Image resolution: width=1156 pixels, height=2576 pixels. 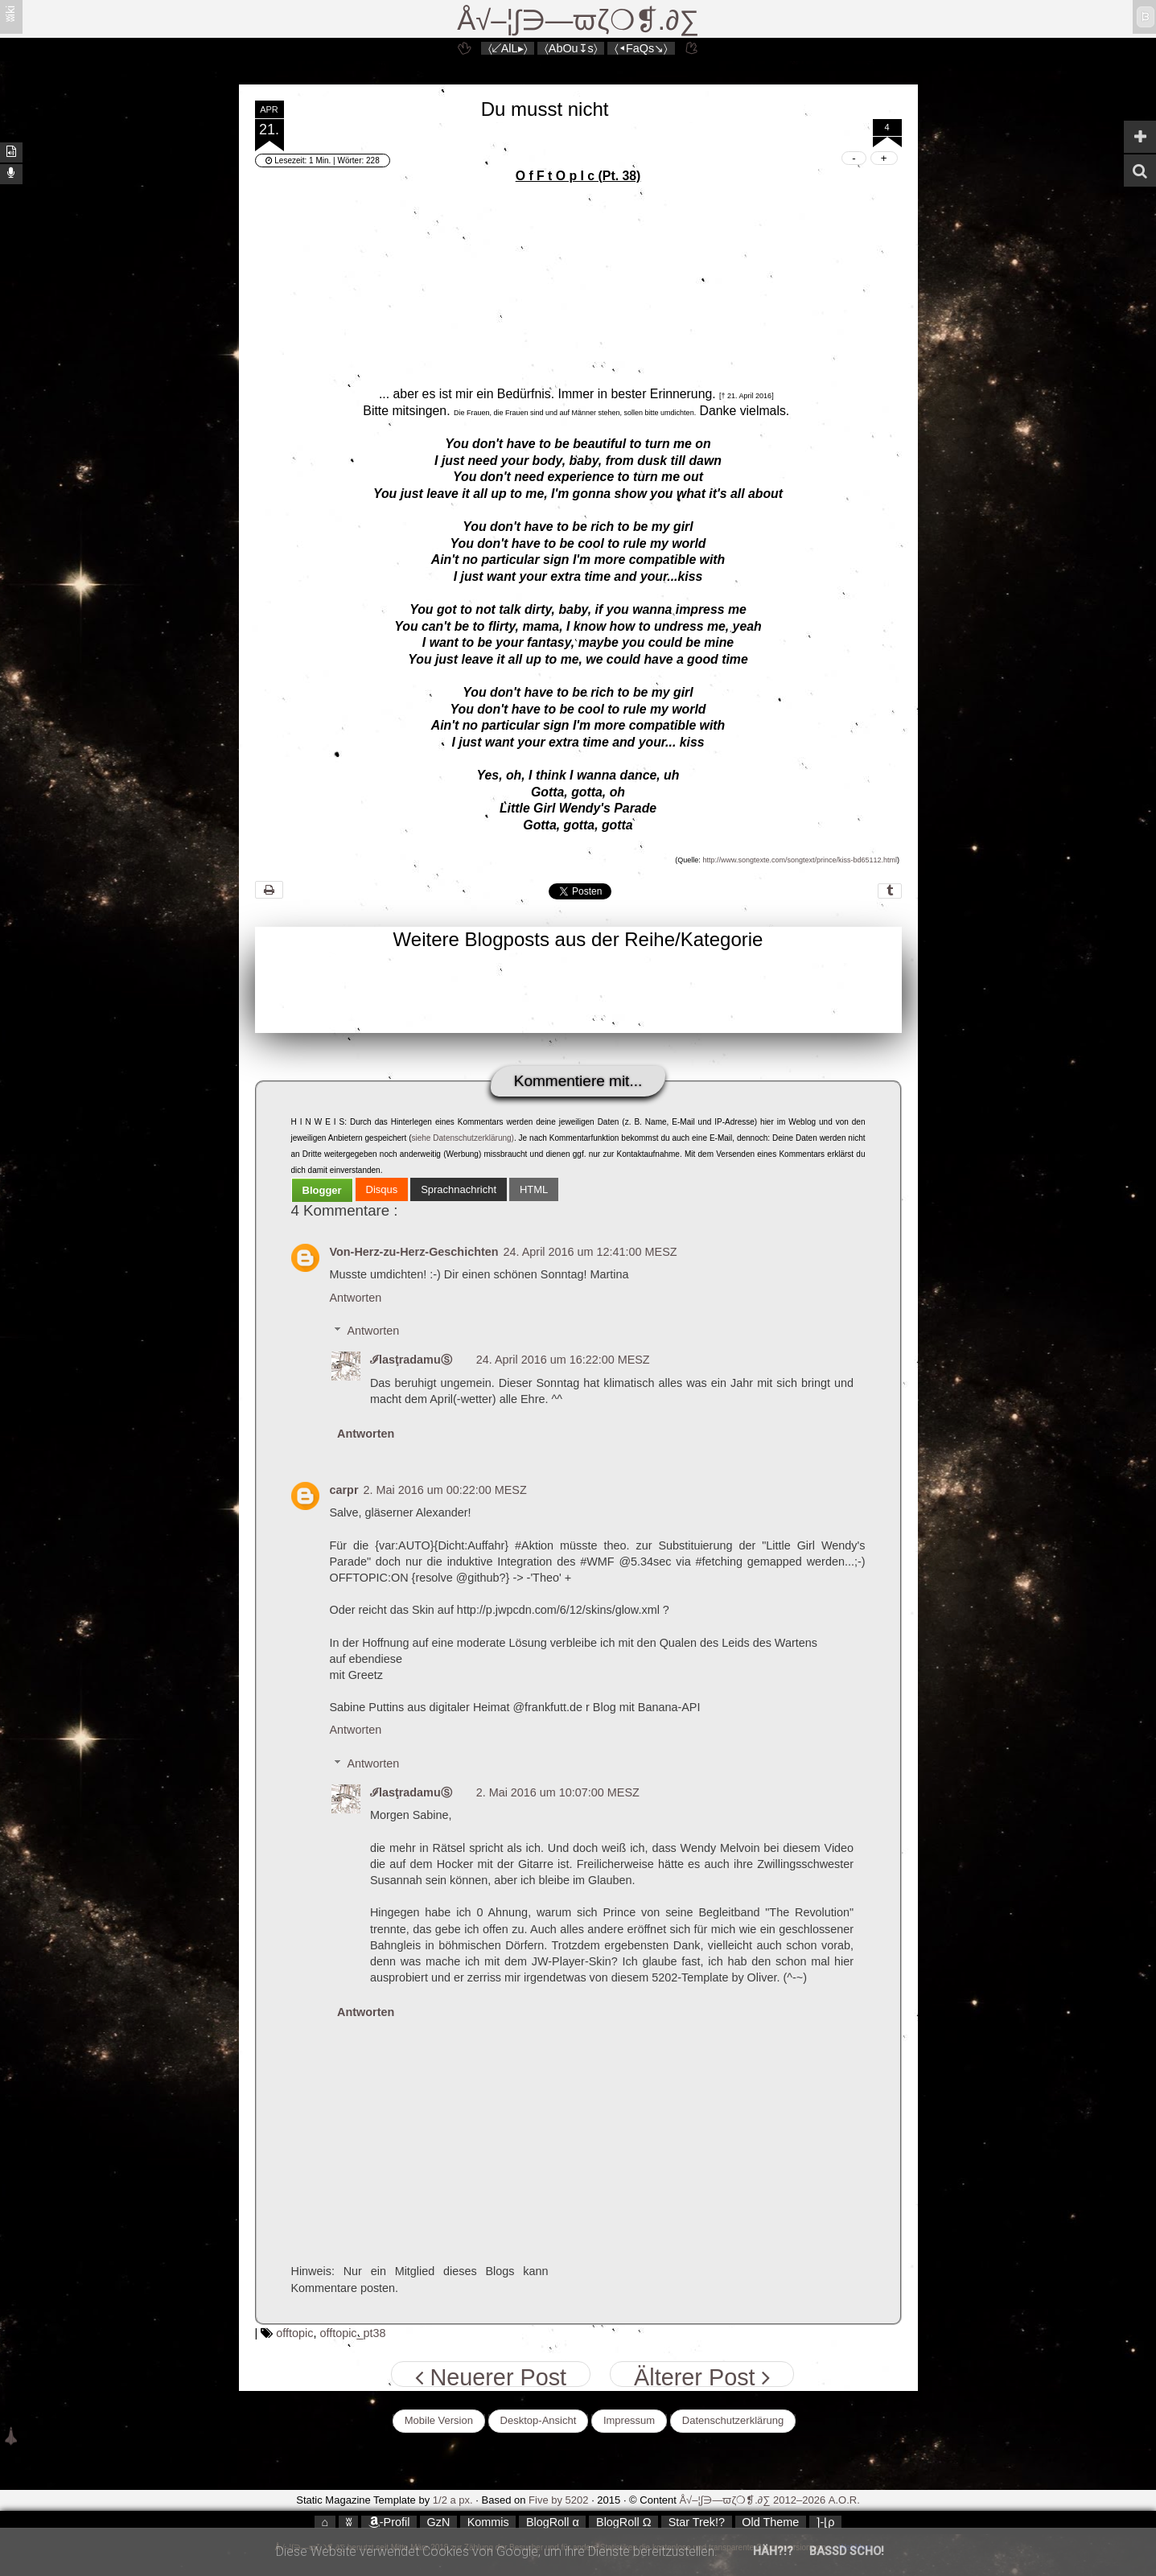 What do you see at coordinates (411, 1359) in the screenshot?
I see `ℐlasţradamuⓈ` at bounding box center [411, 1359].